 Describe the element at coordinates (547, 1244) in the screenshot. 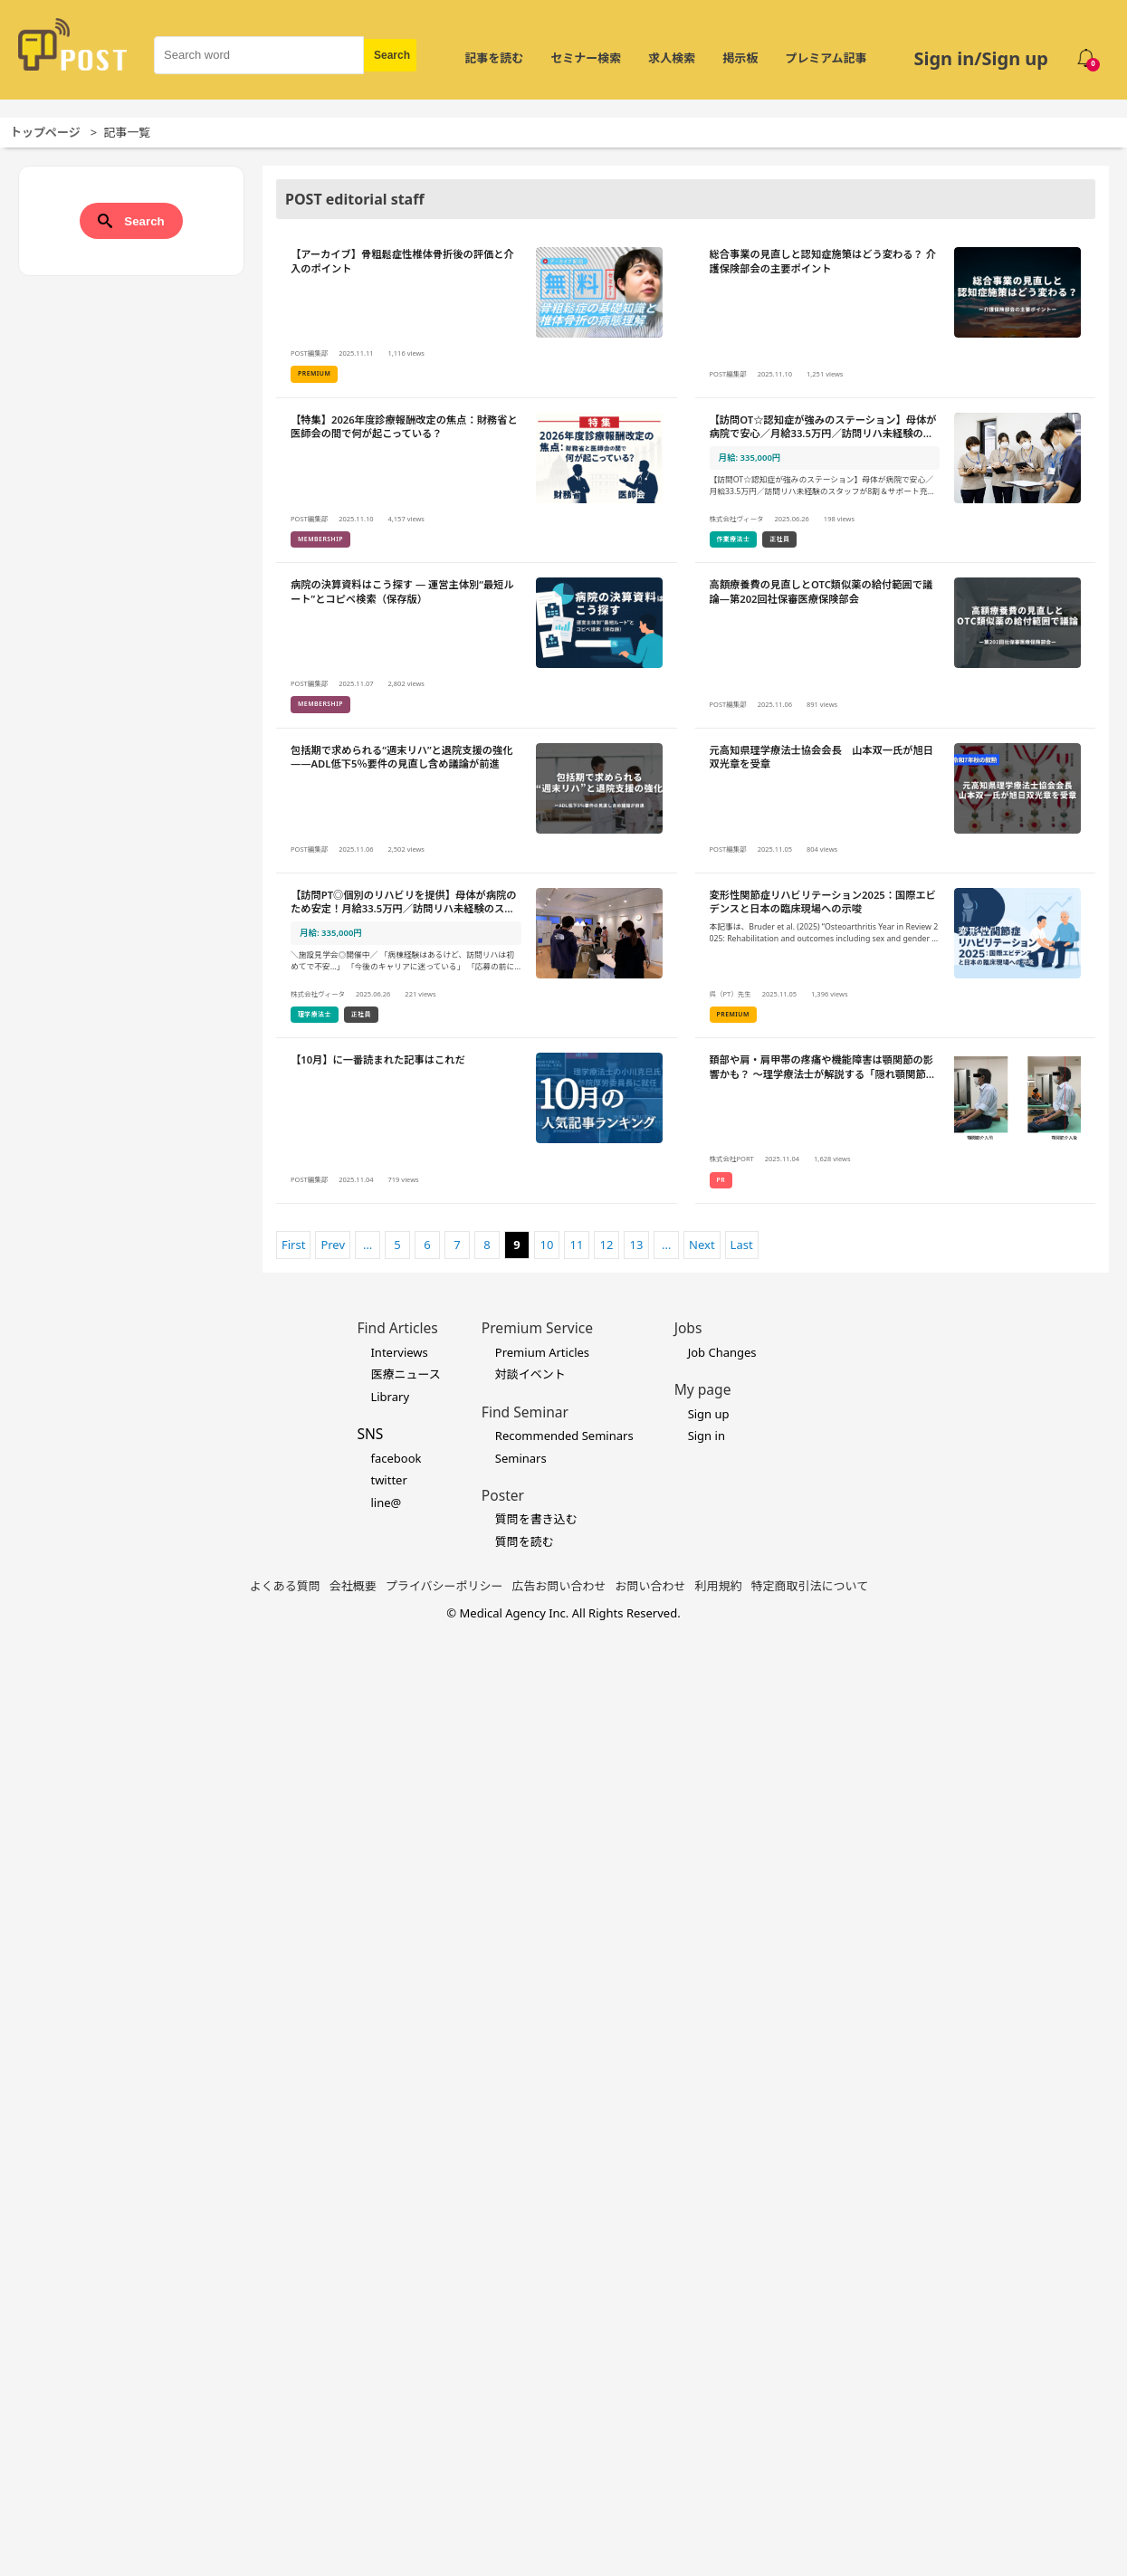

I see `10` at that location.